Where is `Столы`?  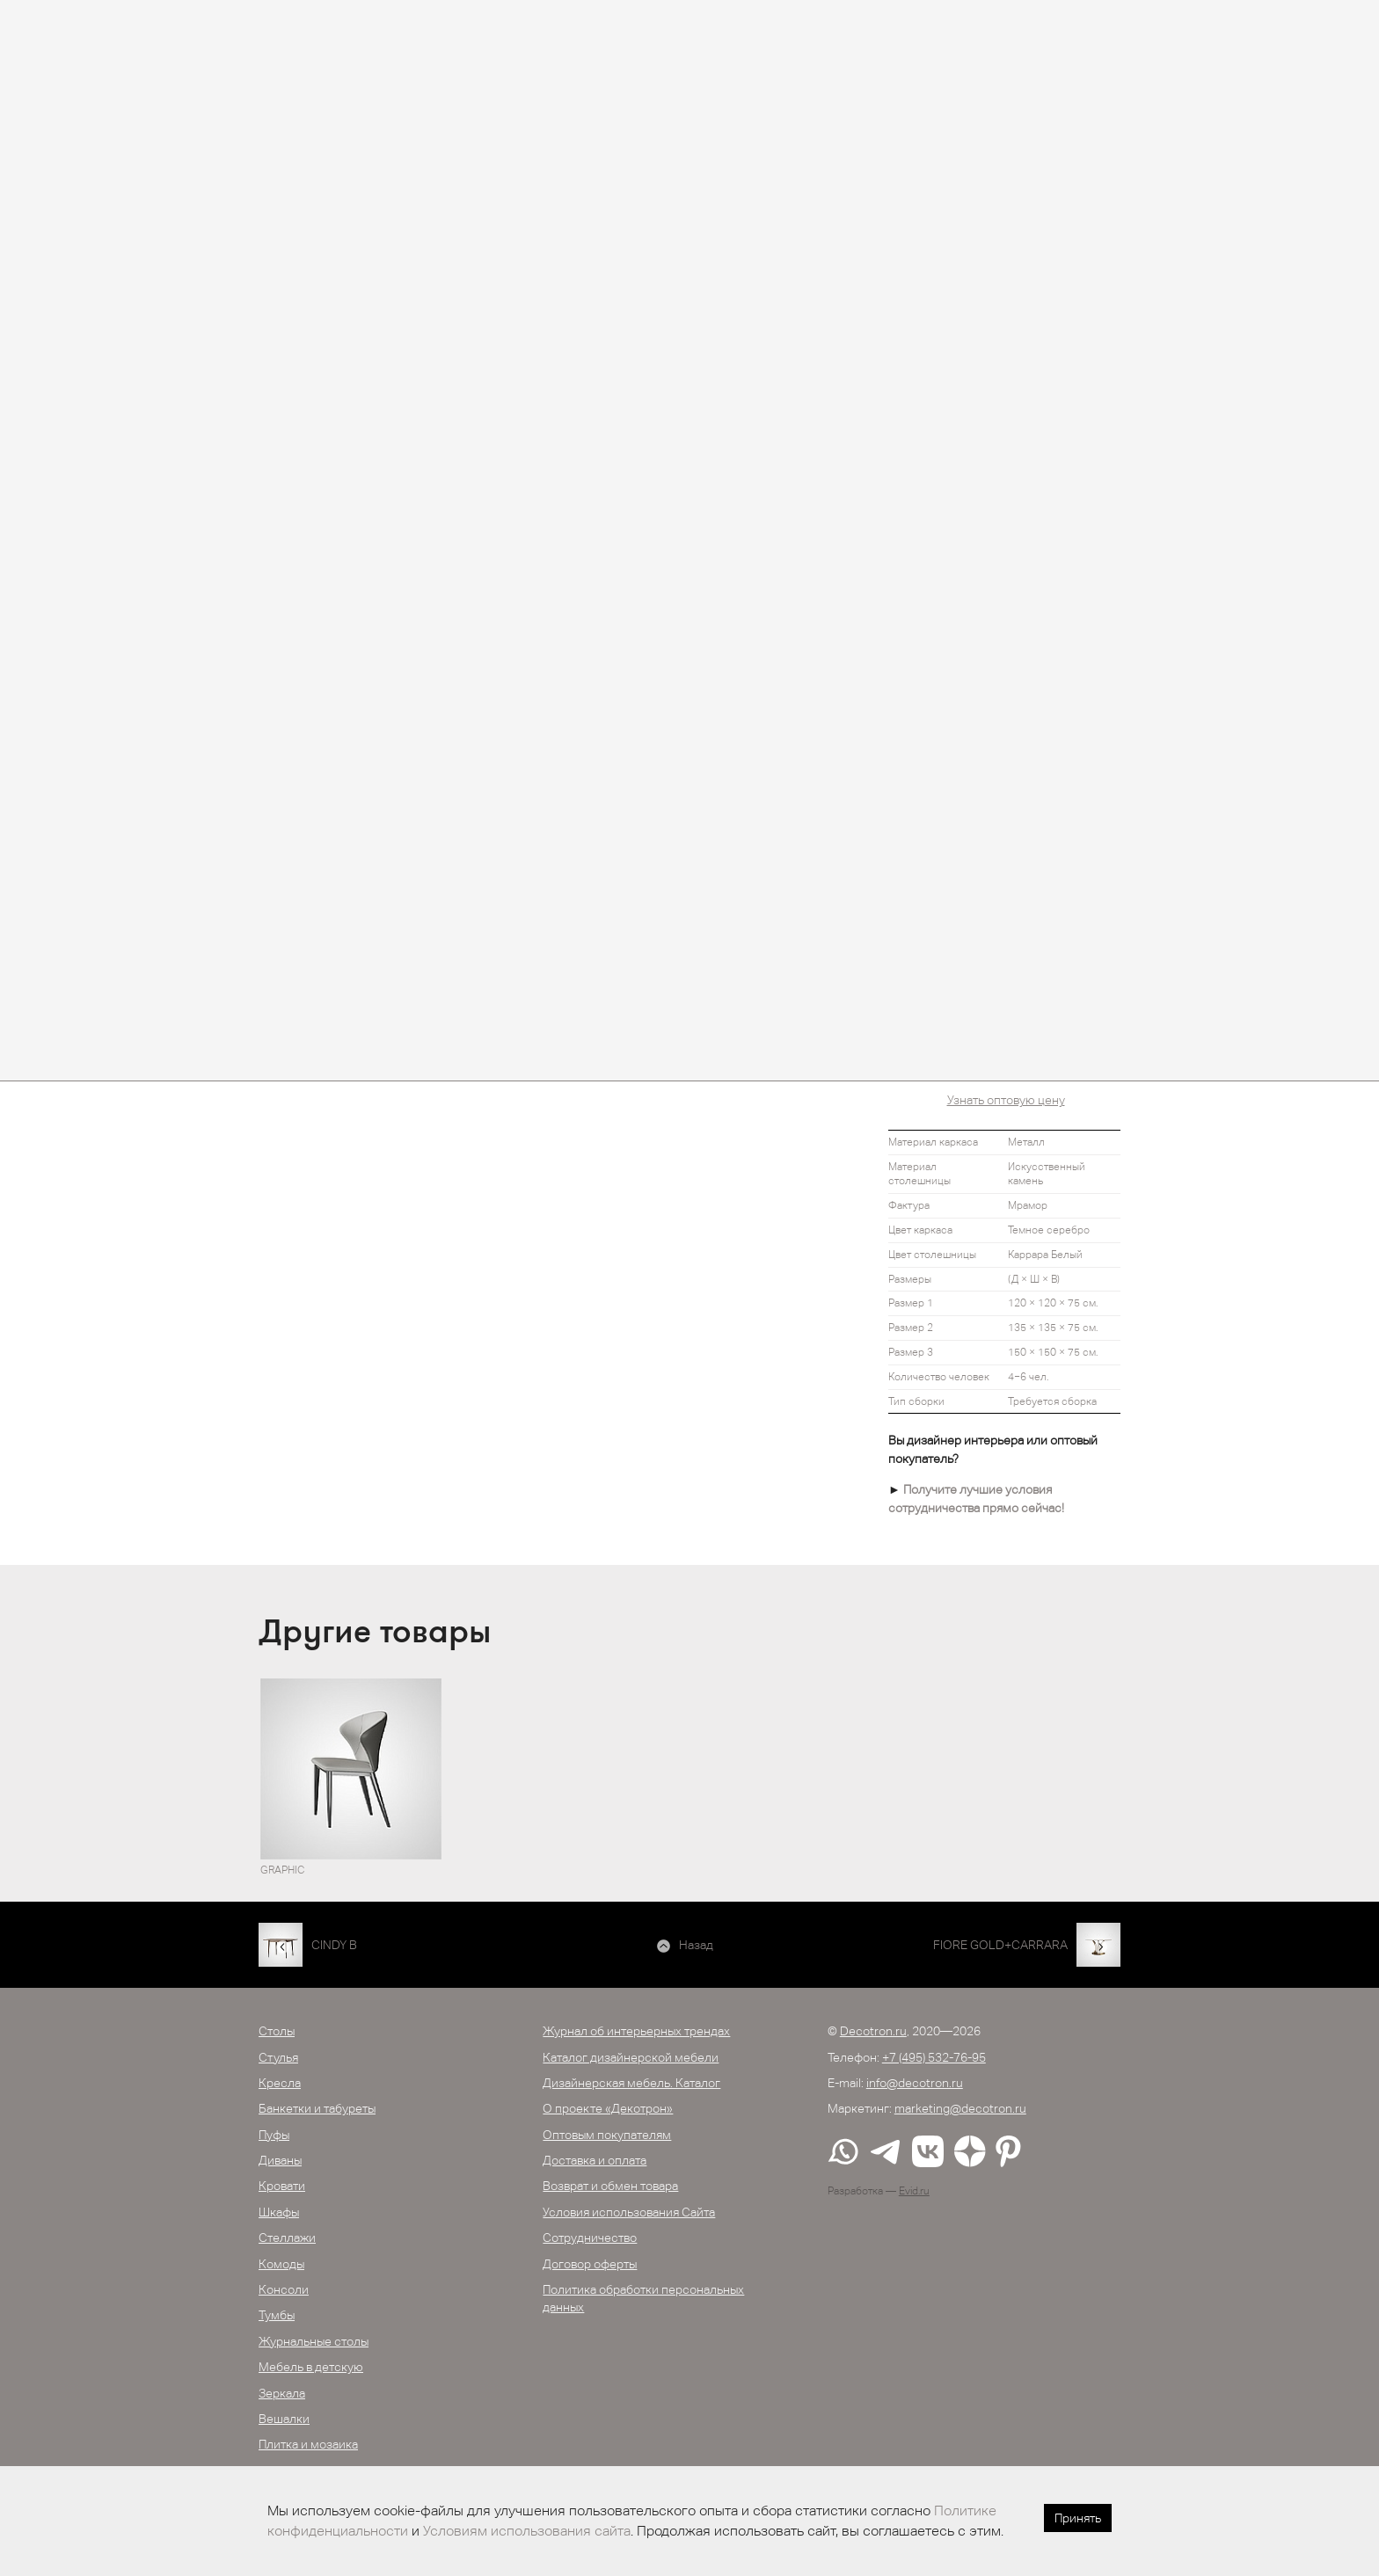 Столы is located at coordinates (277, 2031).